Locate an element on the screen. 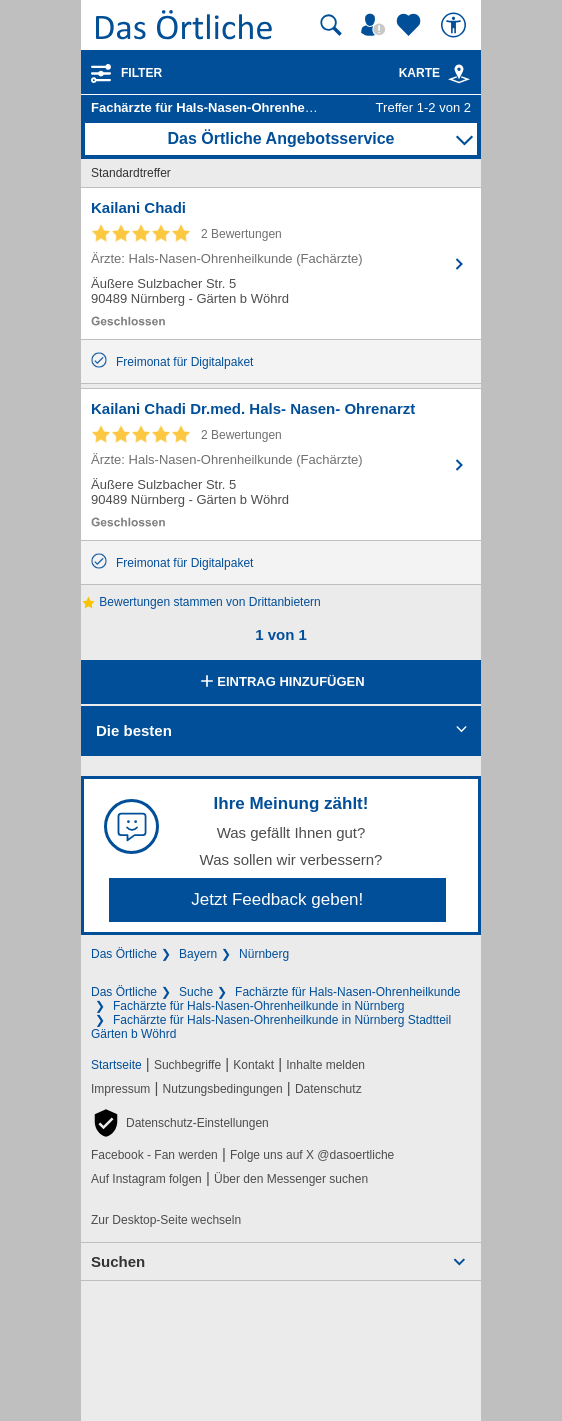 The image size is (562, 1421). Fachärzte für Hals-Nasen-Ohrenheilkunde is located at coordinates (347, 992).